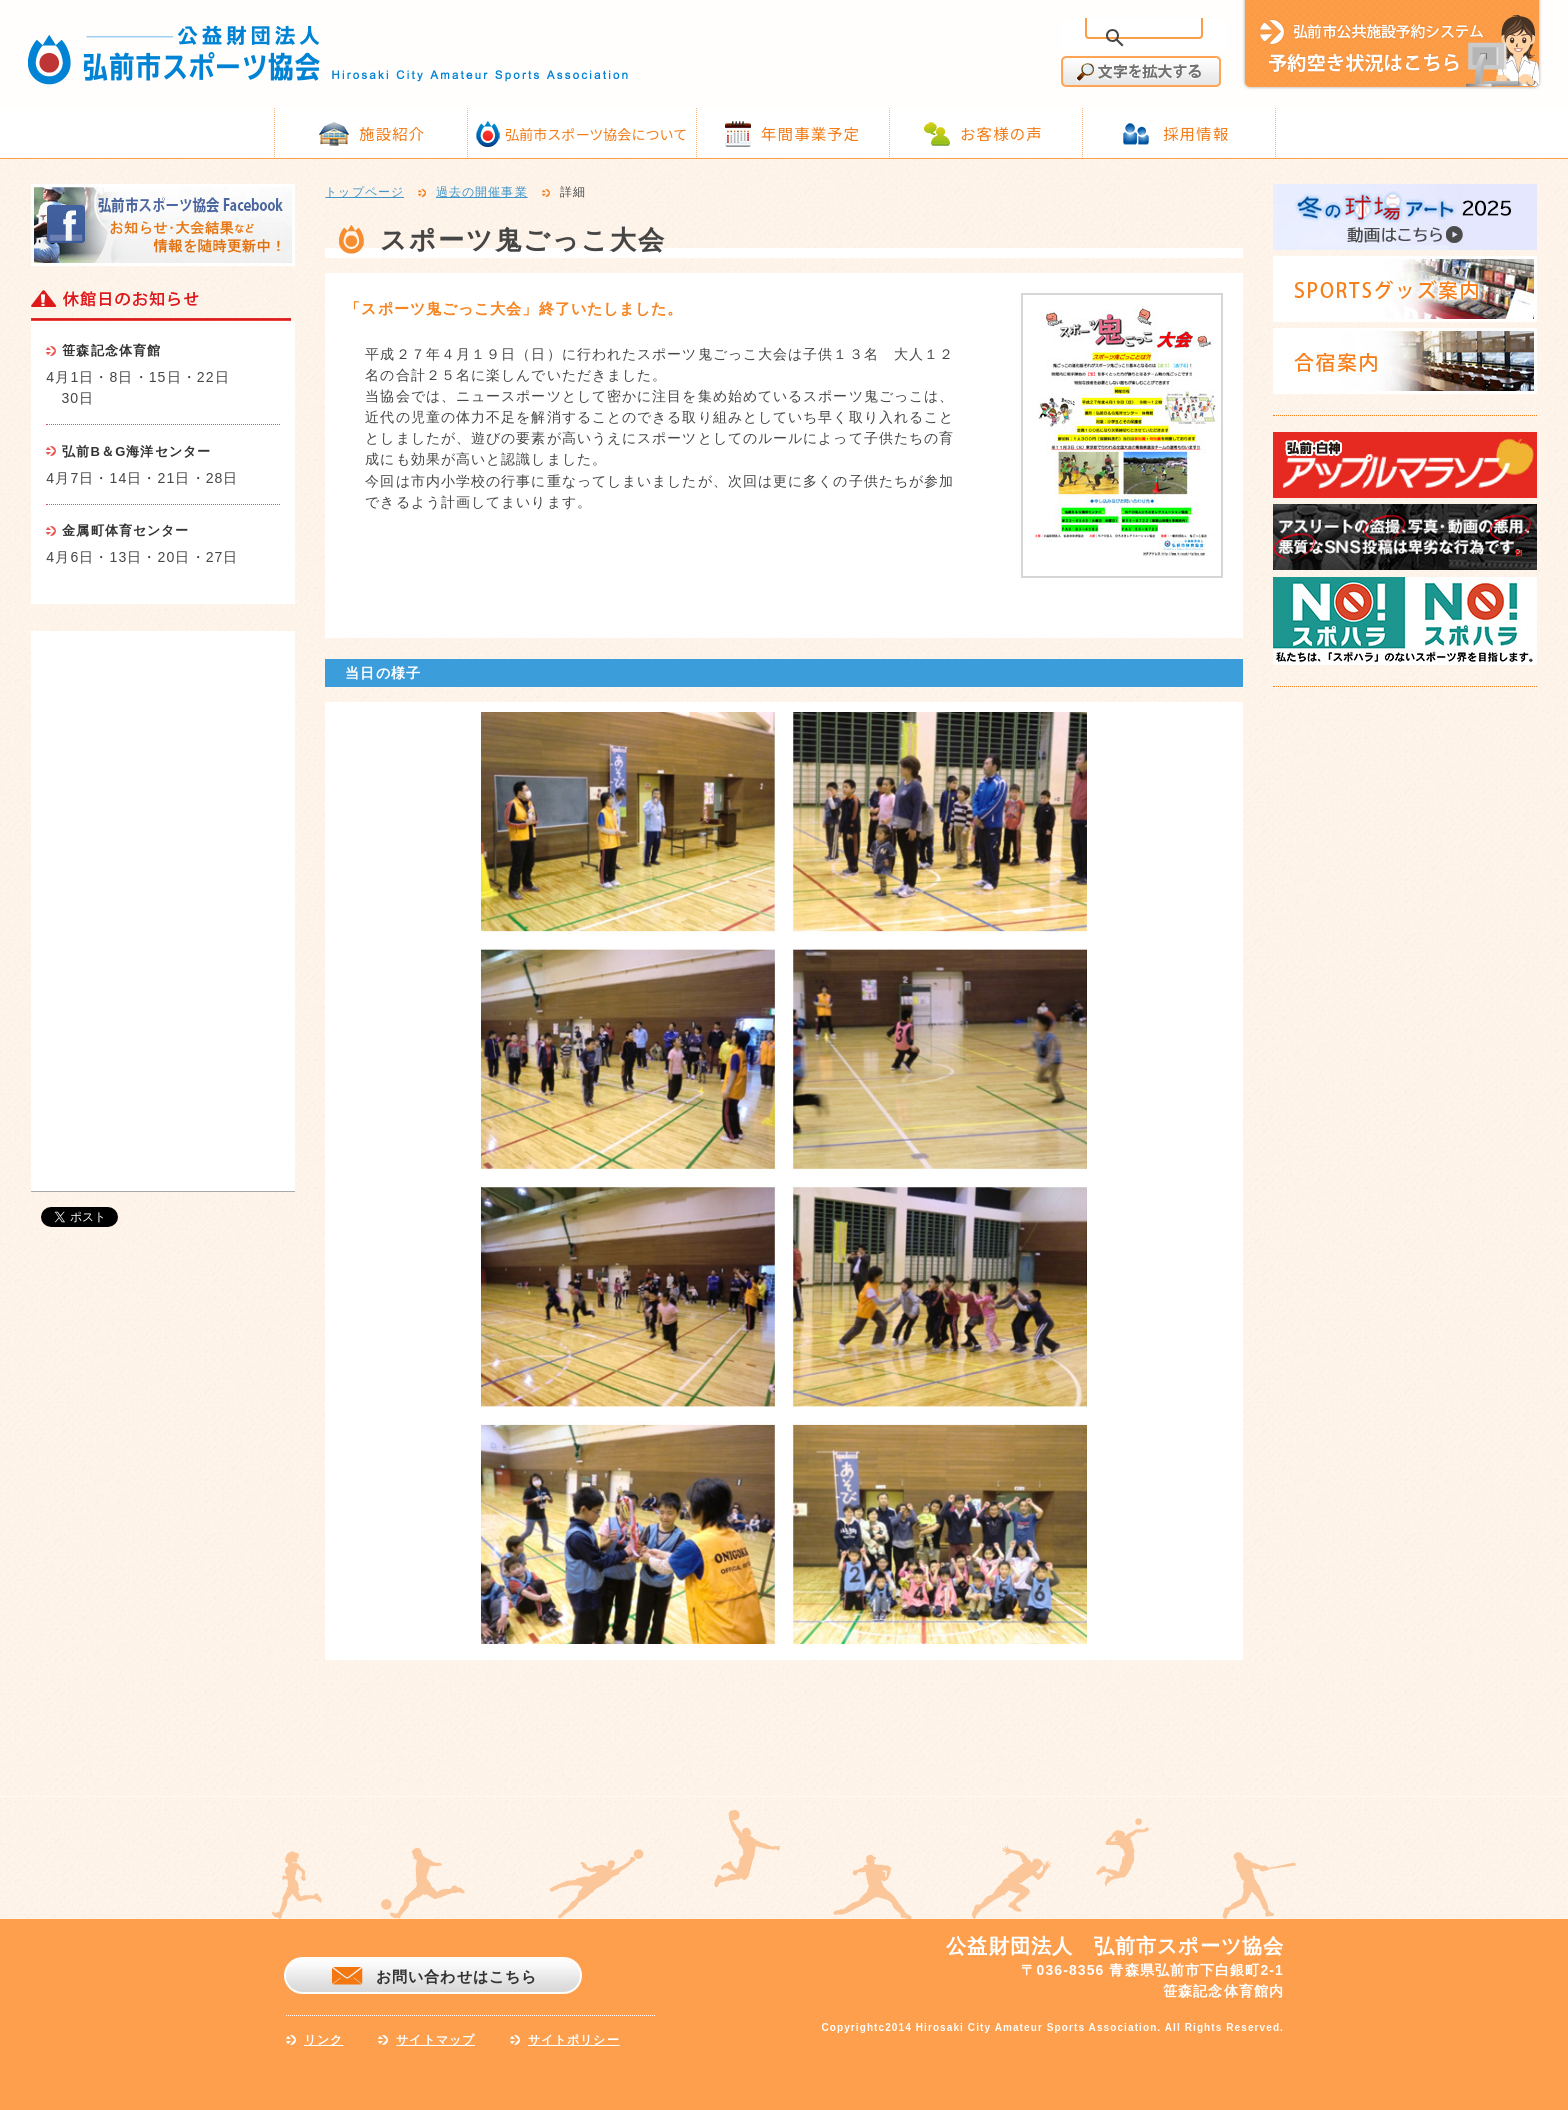 This screenshot has height=2110, width=1568. I want to click on 採用情報, so click(1196, 133).